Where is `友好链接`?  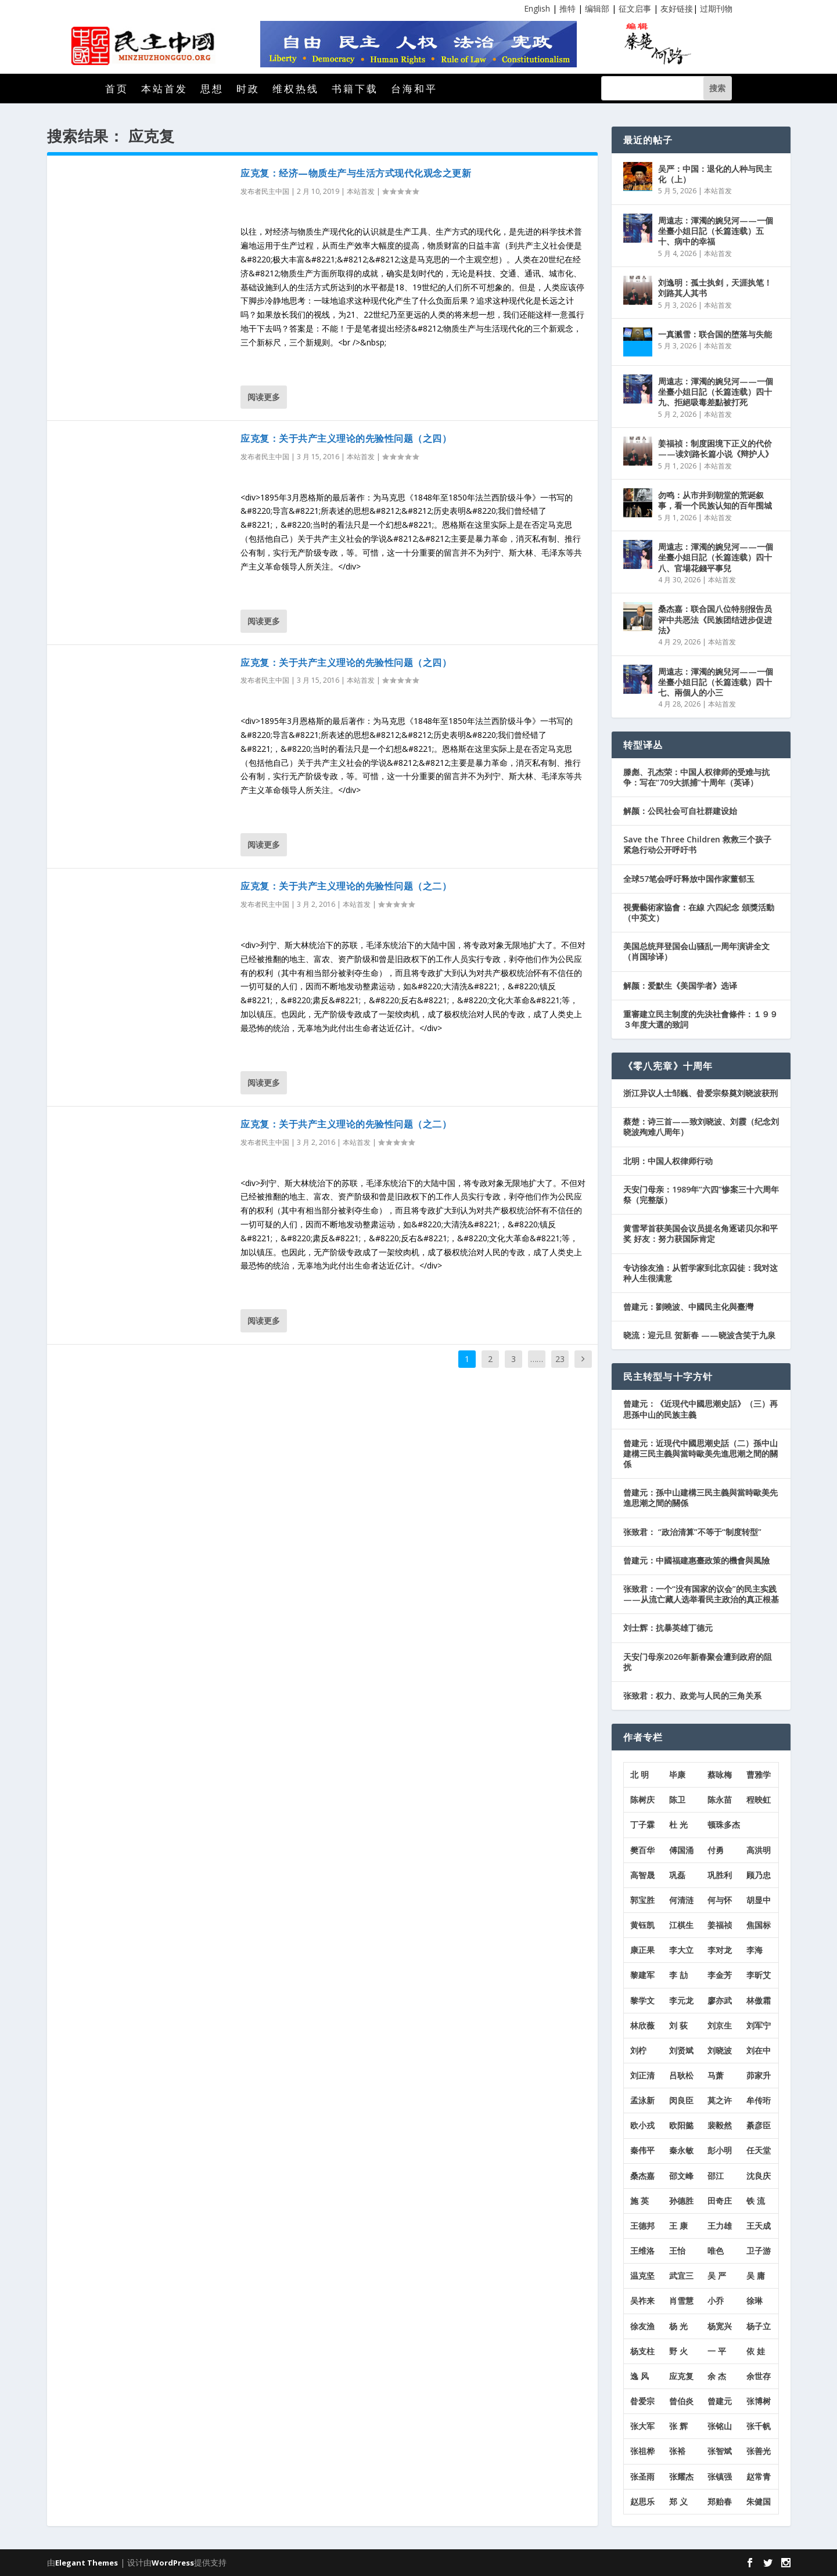
友好链接 is located at coordinates (676, 8).